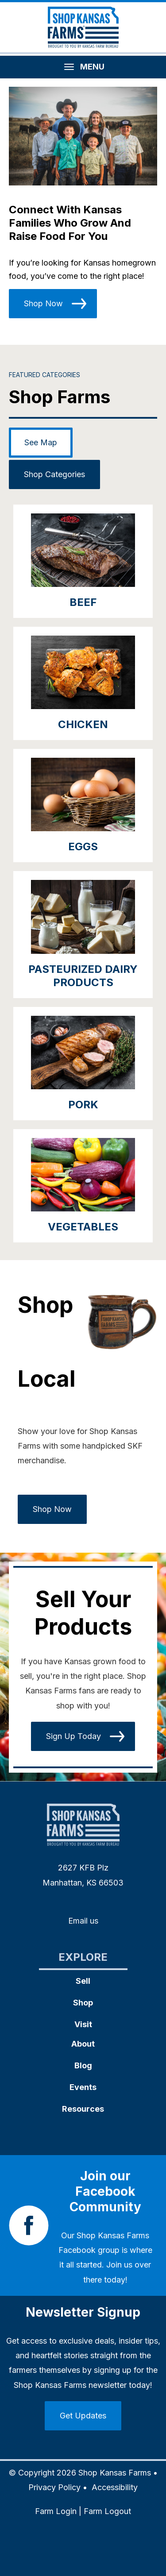  I want to click on [button], so click(83, 135).